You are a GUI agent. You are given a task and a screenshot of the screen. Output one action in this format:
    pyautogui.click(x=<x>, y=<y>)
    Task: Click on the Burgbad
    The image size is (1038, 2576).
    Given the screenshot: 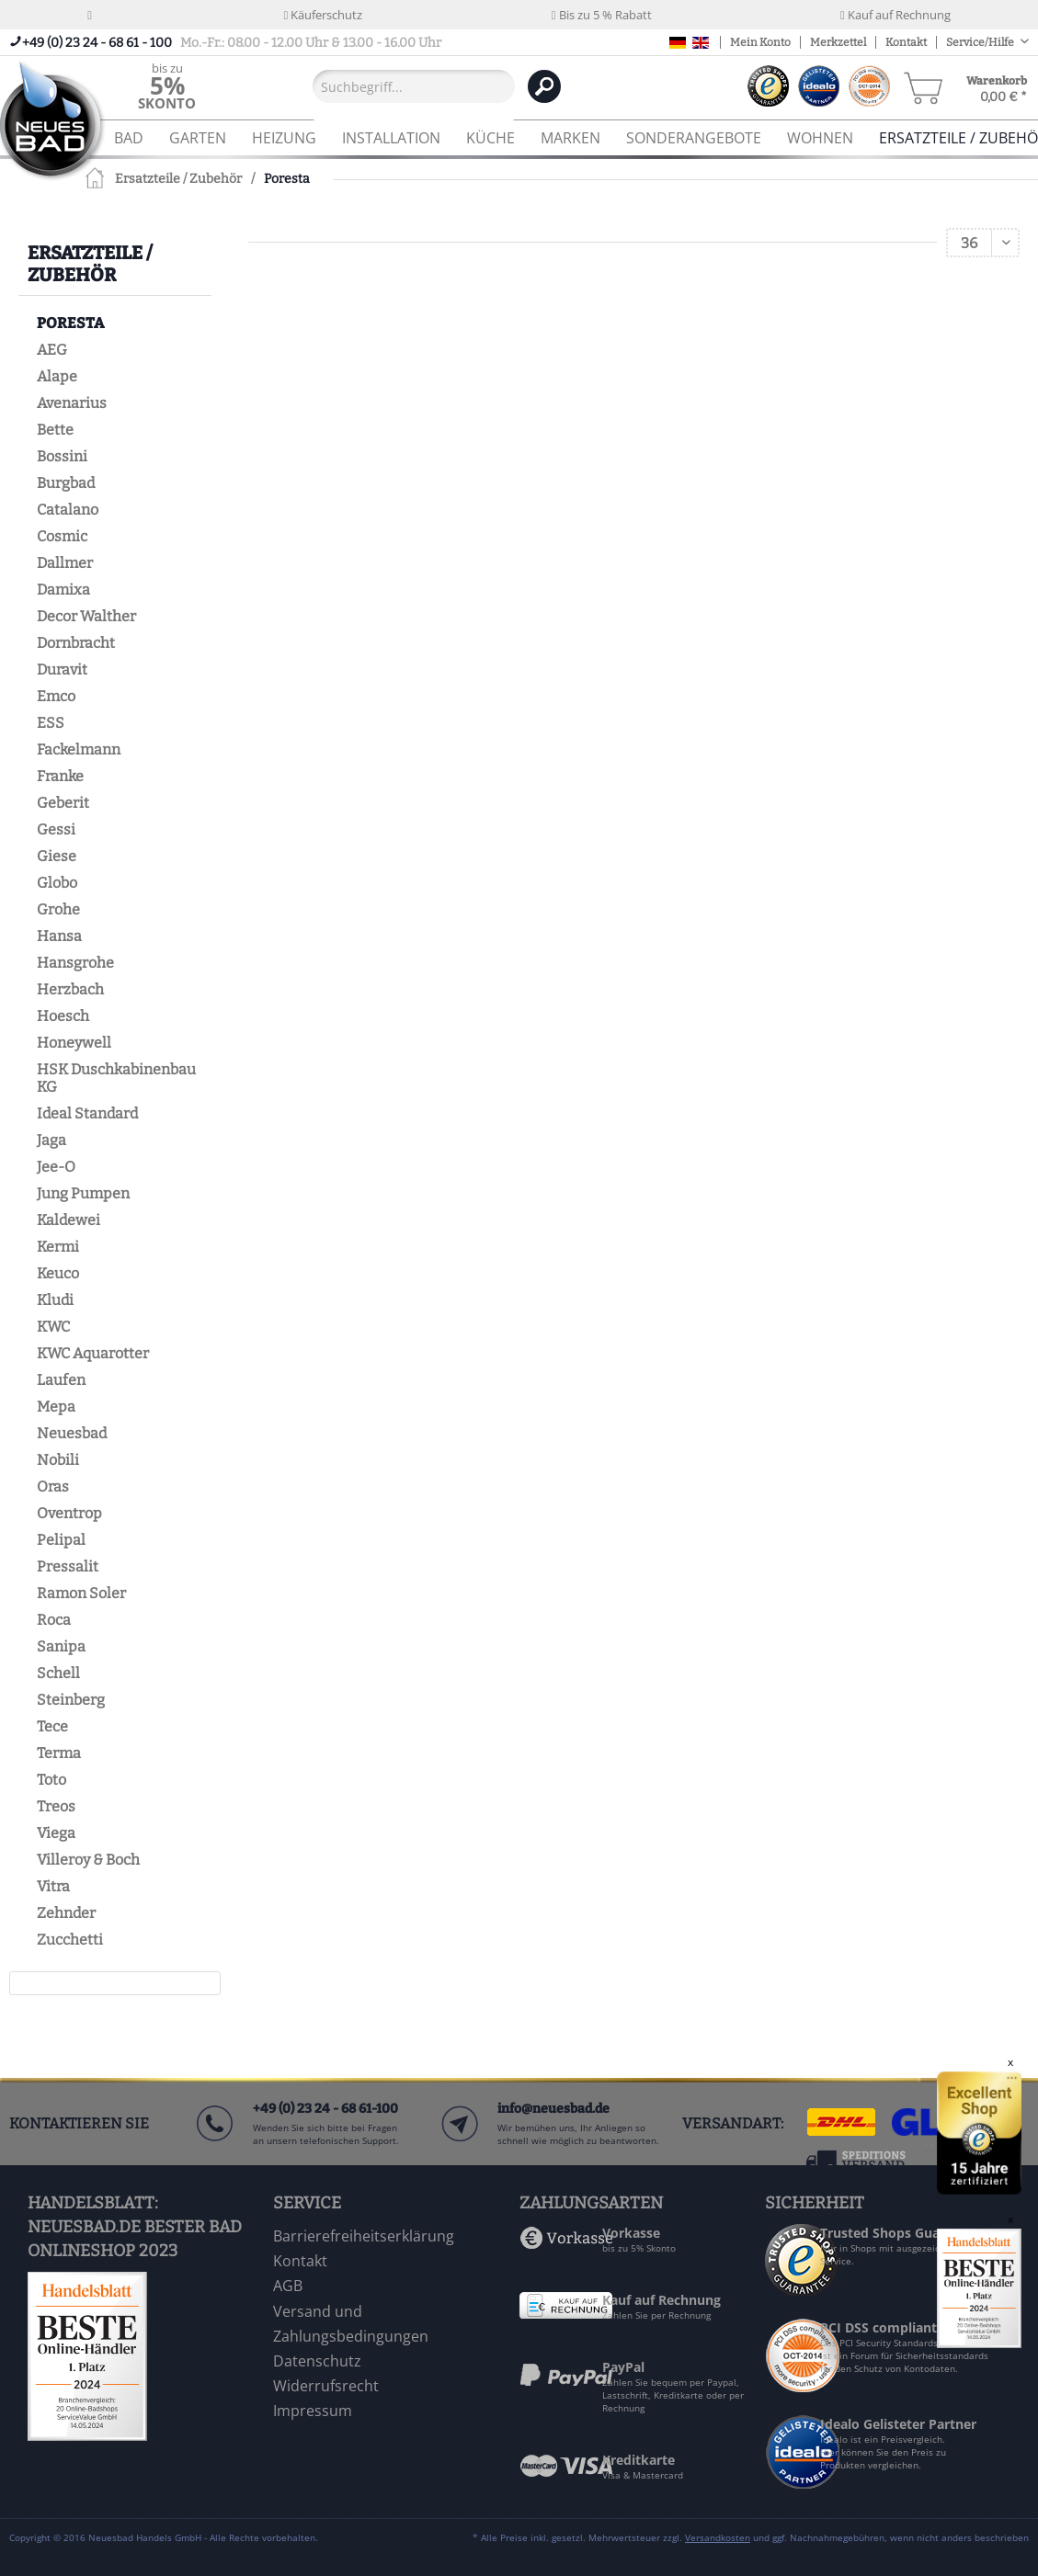 What is the action you would take?
    pyautogui.click(x=66, y=483)
    